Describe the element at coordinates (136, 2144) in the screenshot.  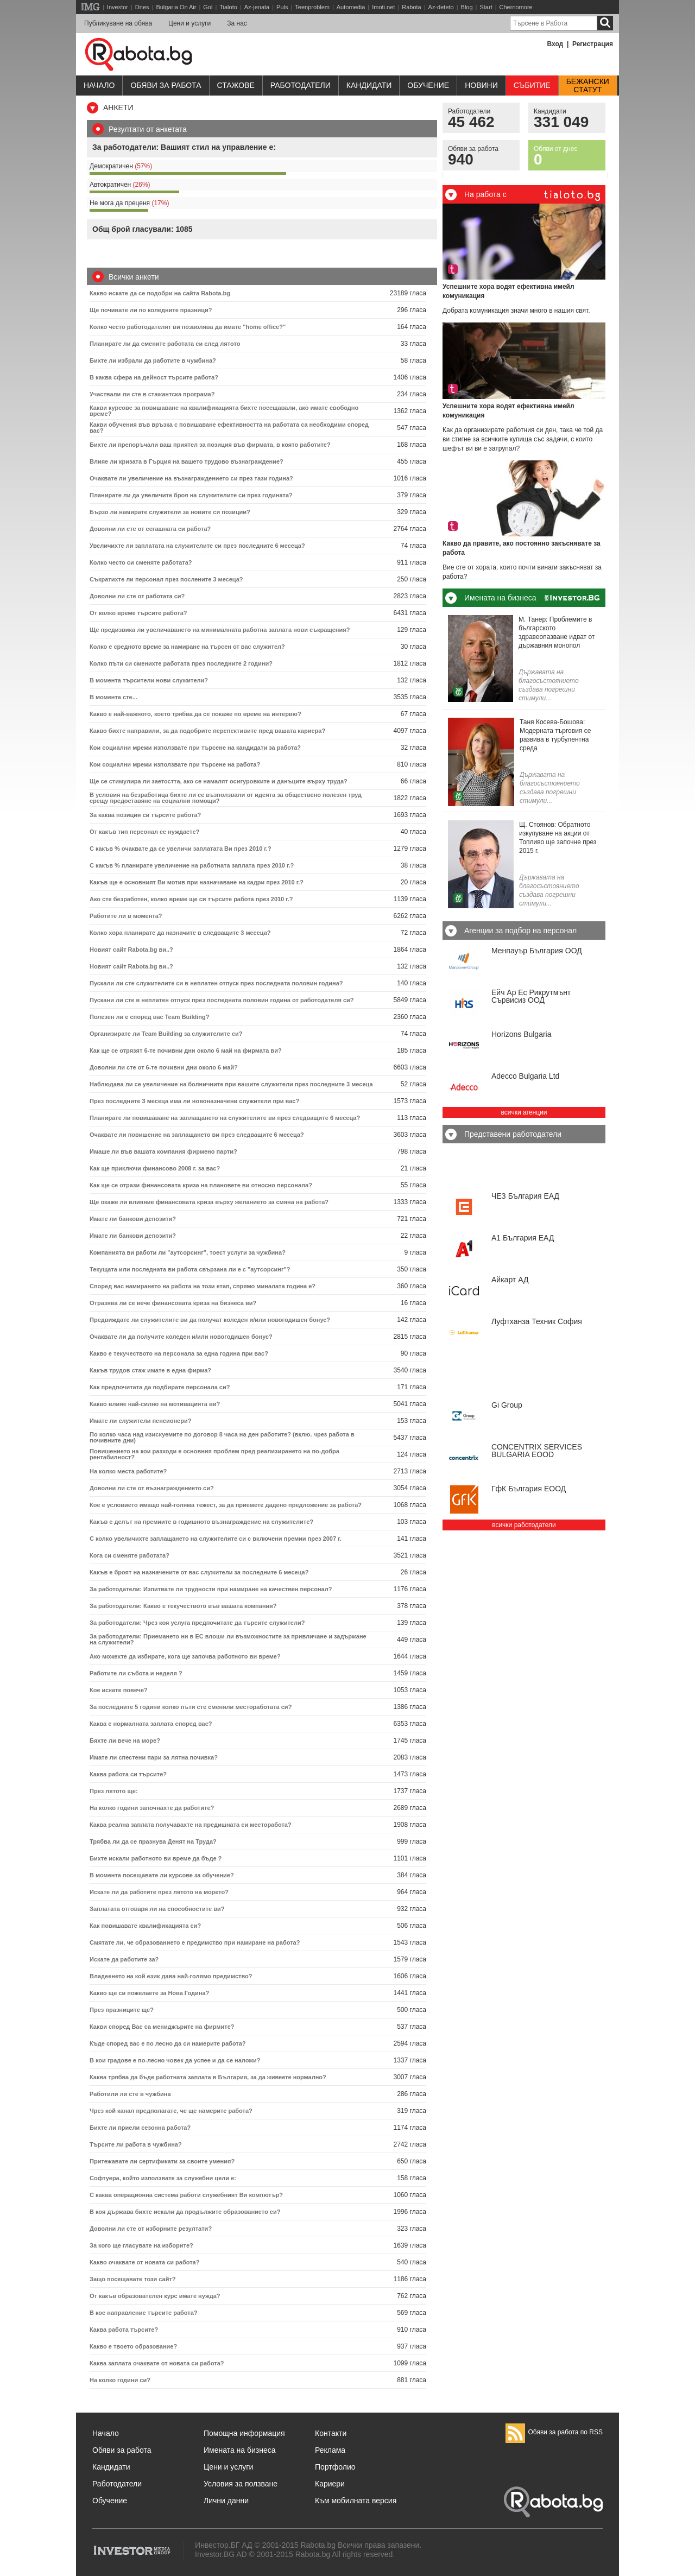
I see `Търсите ли работа в чужбина?` at that location.